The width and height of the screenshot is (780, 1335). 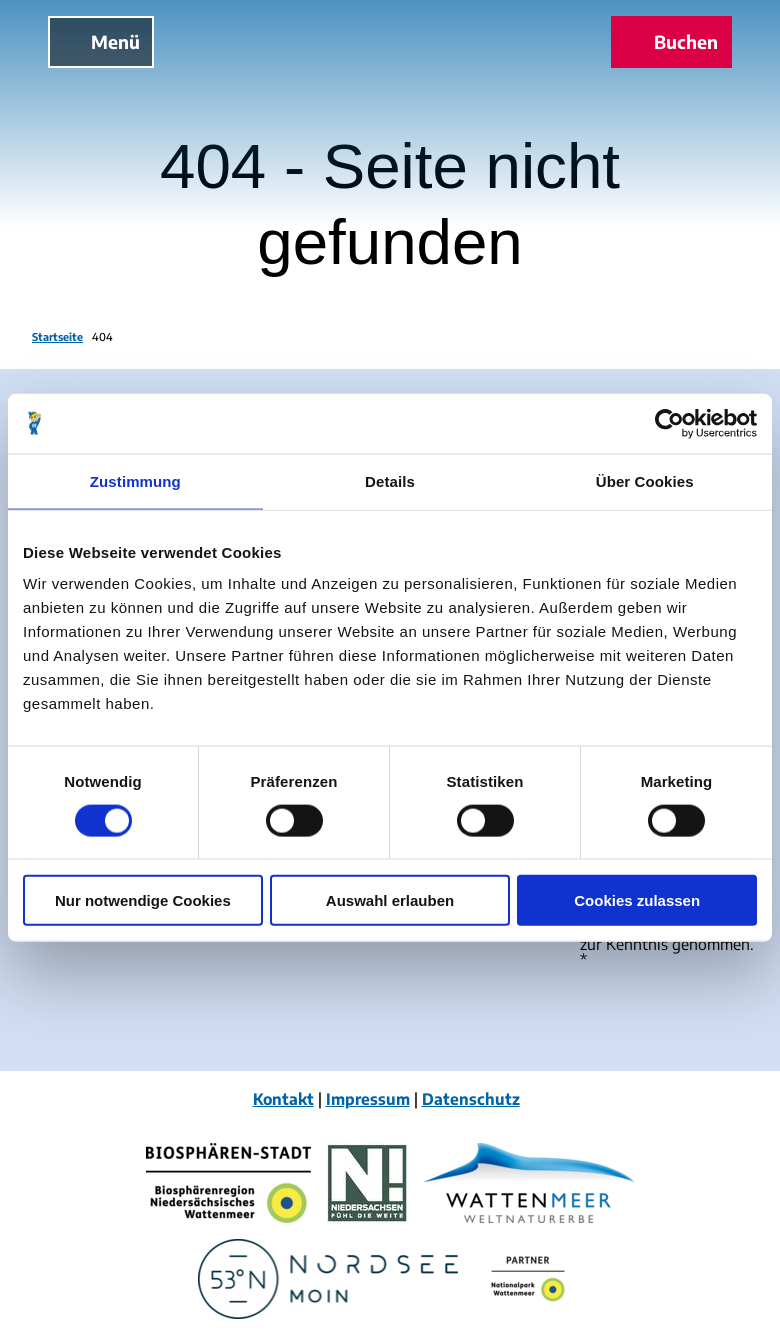 I want to click on [Cookiebot von Usercentrics - öffnet in einem neuen Fenster], so click(x=669, y=423).